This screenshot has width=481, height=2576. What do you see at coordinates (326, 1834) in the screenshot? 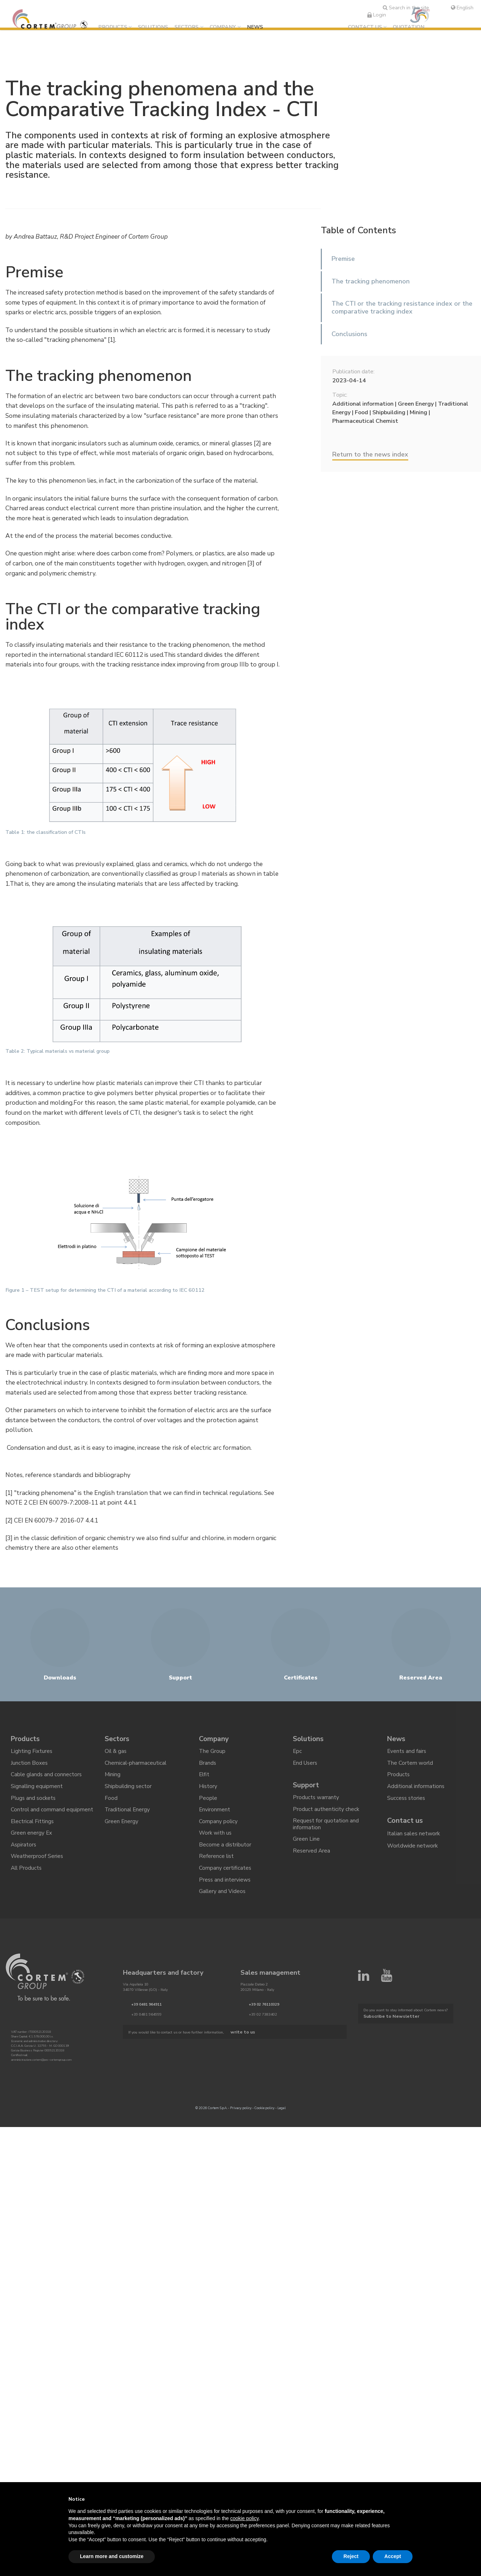
I see `Request for quotation and information` at bounding box center [326, 1834].